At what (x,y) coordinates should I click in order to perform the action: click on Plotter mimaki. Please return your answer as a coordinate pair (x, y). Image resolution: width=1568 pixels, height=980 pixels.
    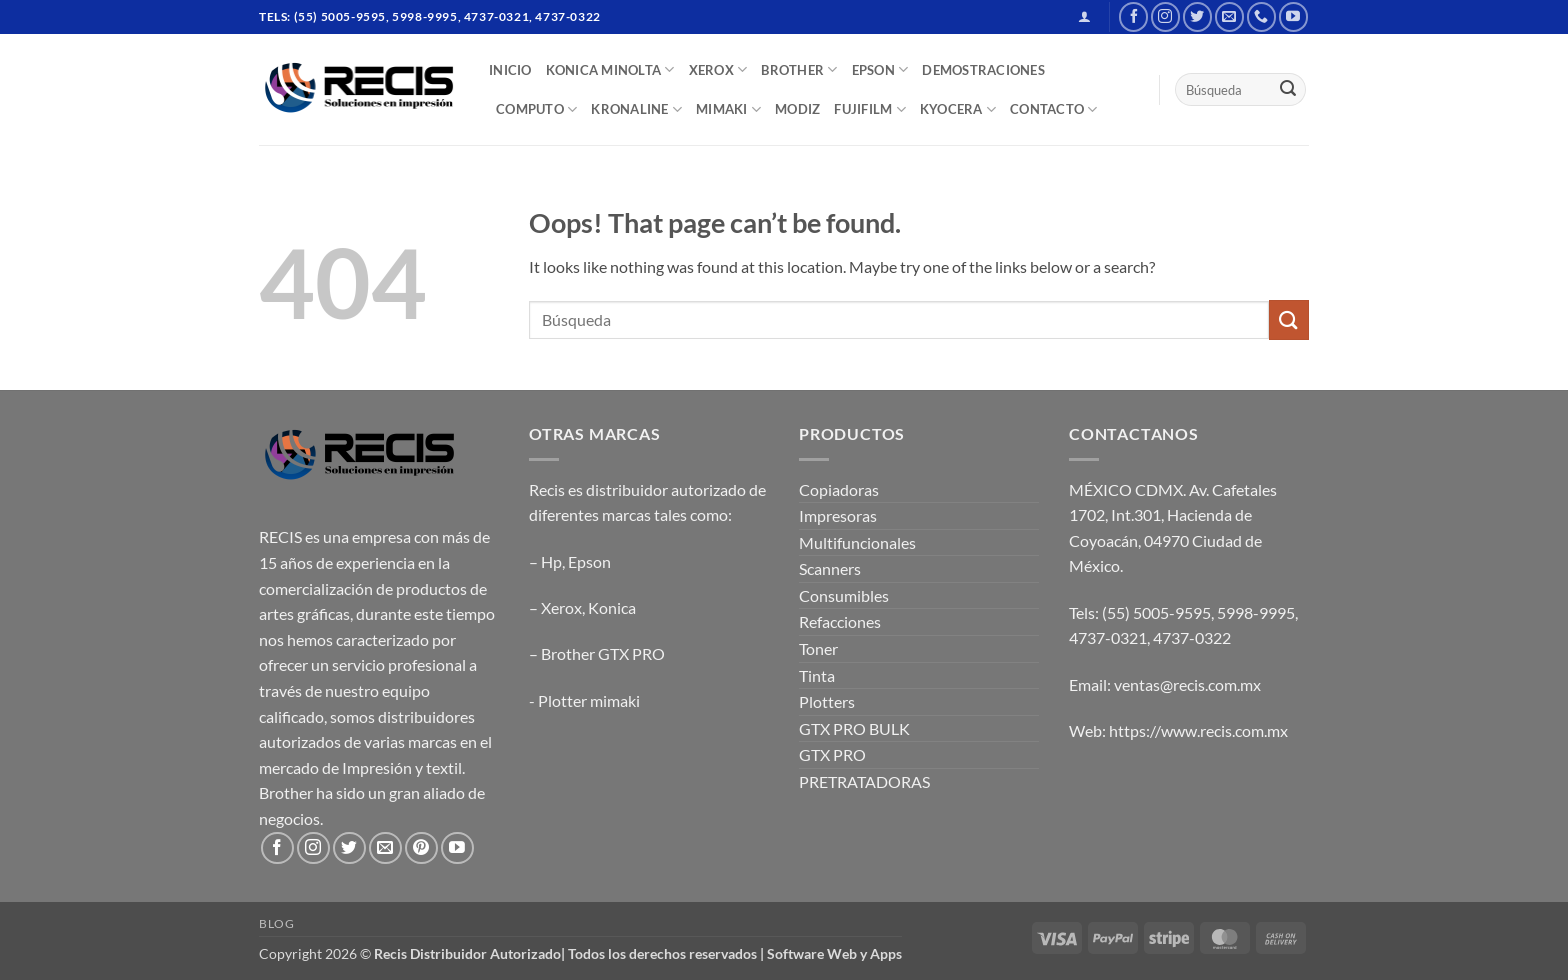
    Looking at the image, I should click on (589, 700).